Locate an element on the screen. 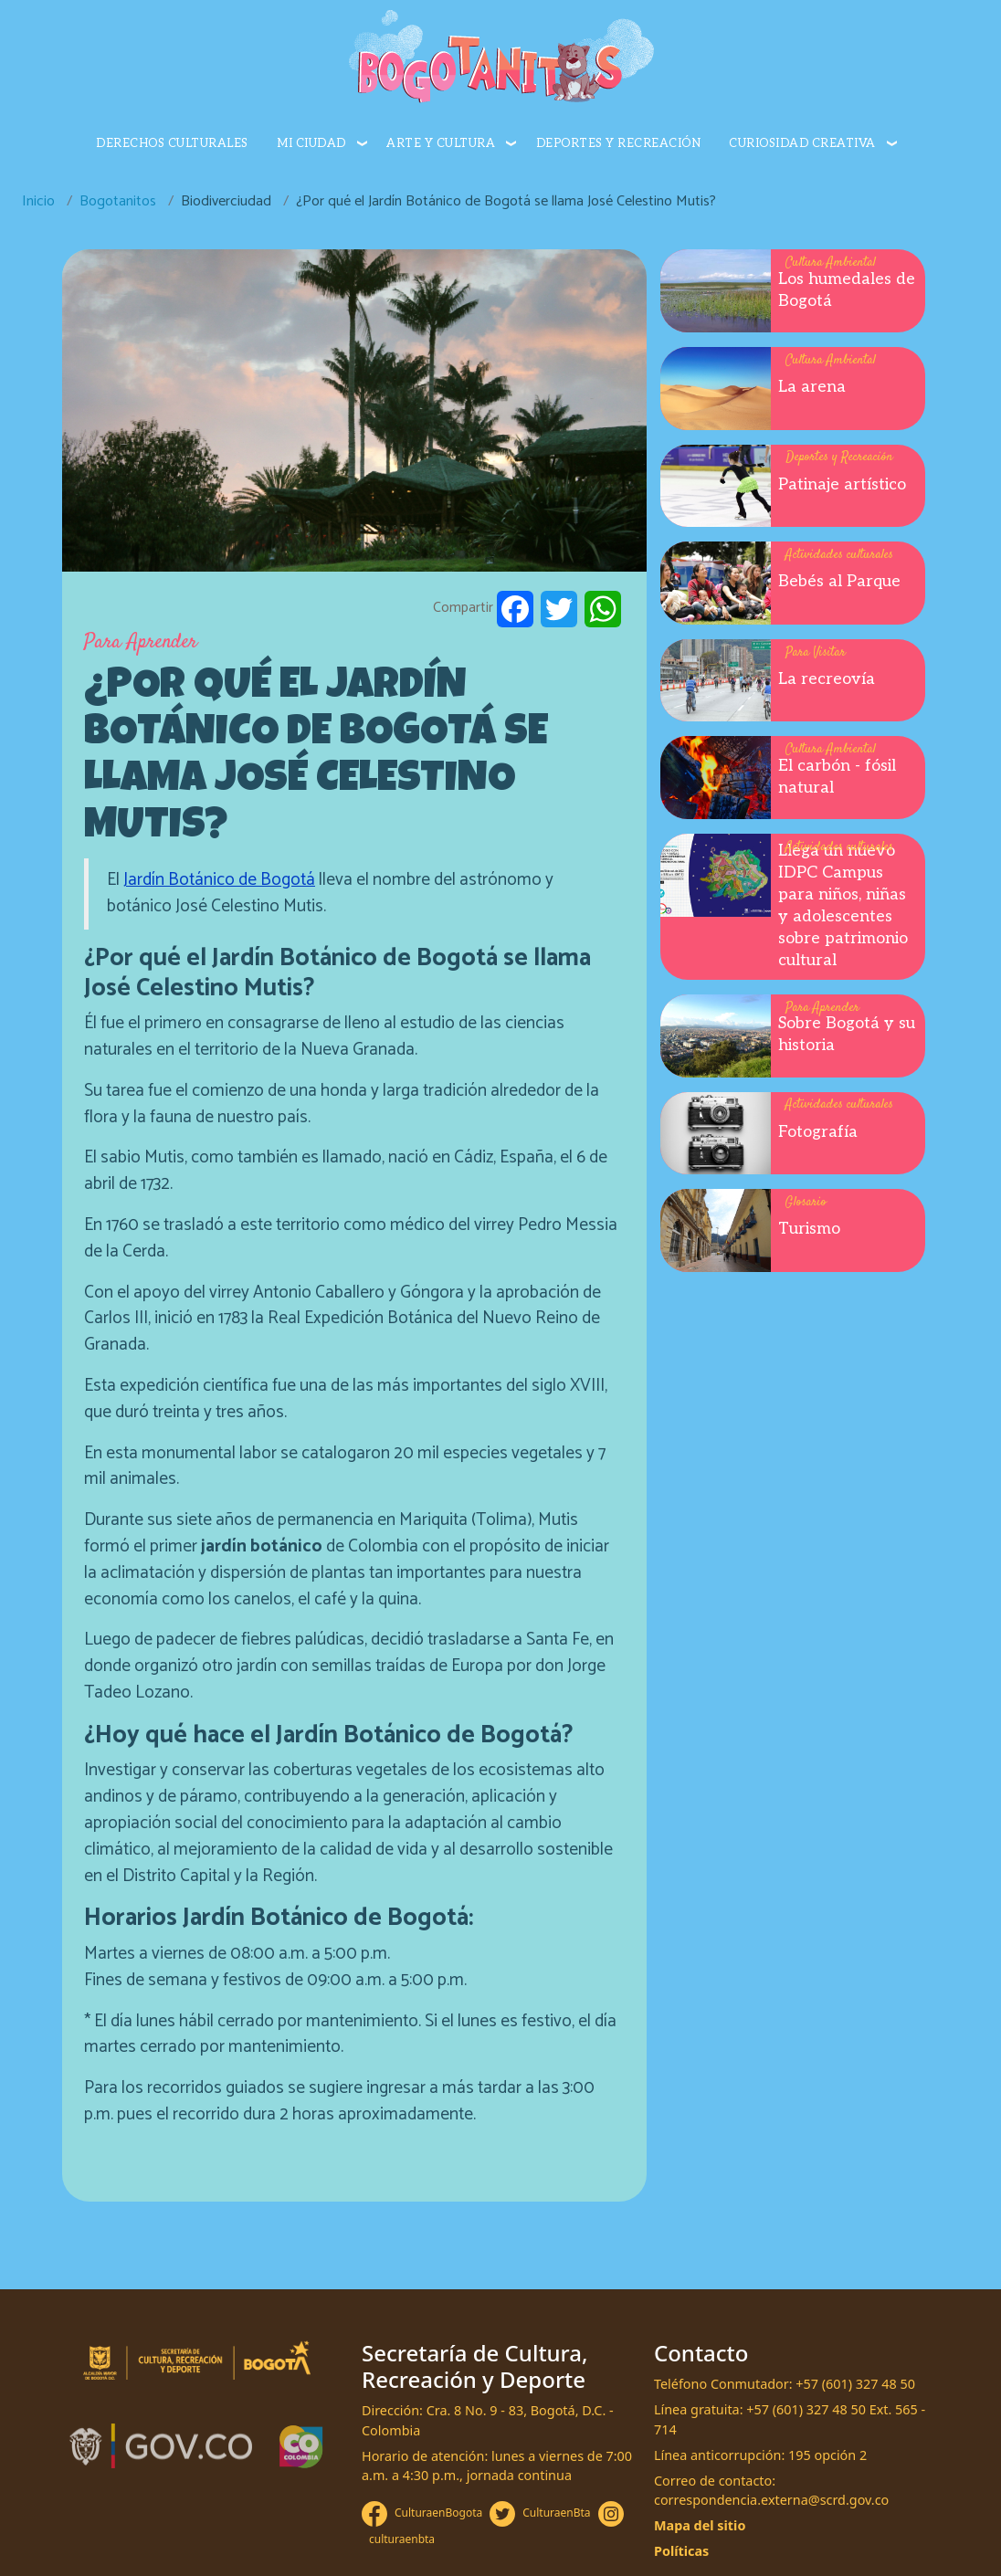 The width and height of the screenshot is (1001, 2576). Deportes y recreación is located at coordinates (618, 143).